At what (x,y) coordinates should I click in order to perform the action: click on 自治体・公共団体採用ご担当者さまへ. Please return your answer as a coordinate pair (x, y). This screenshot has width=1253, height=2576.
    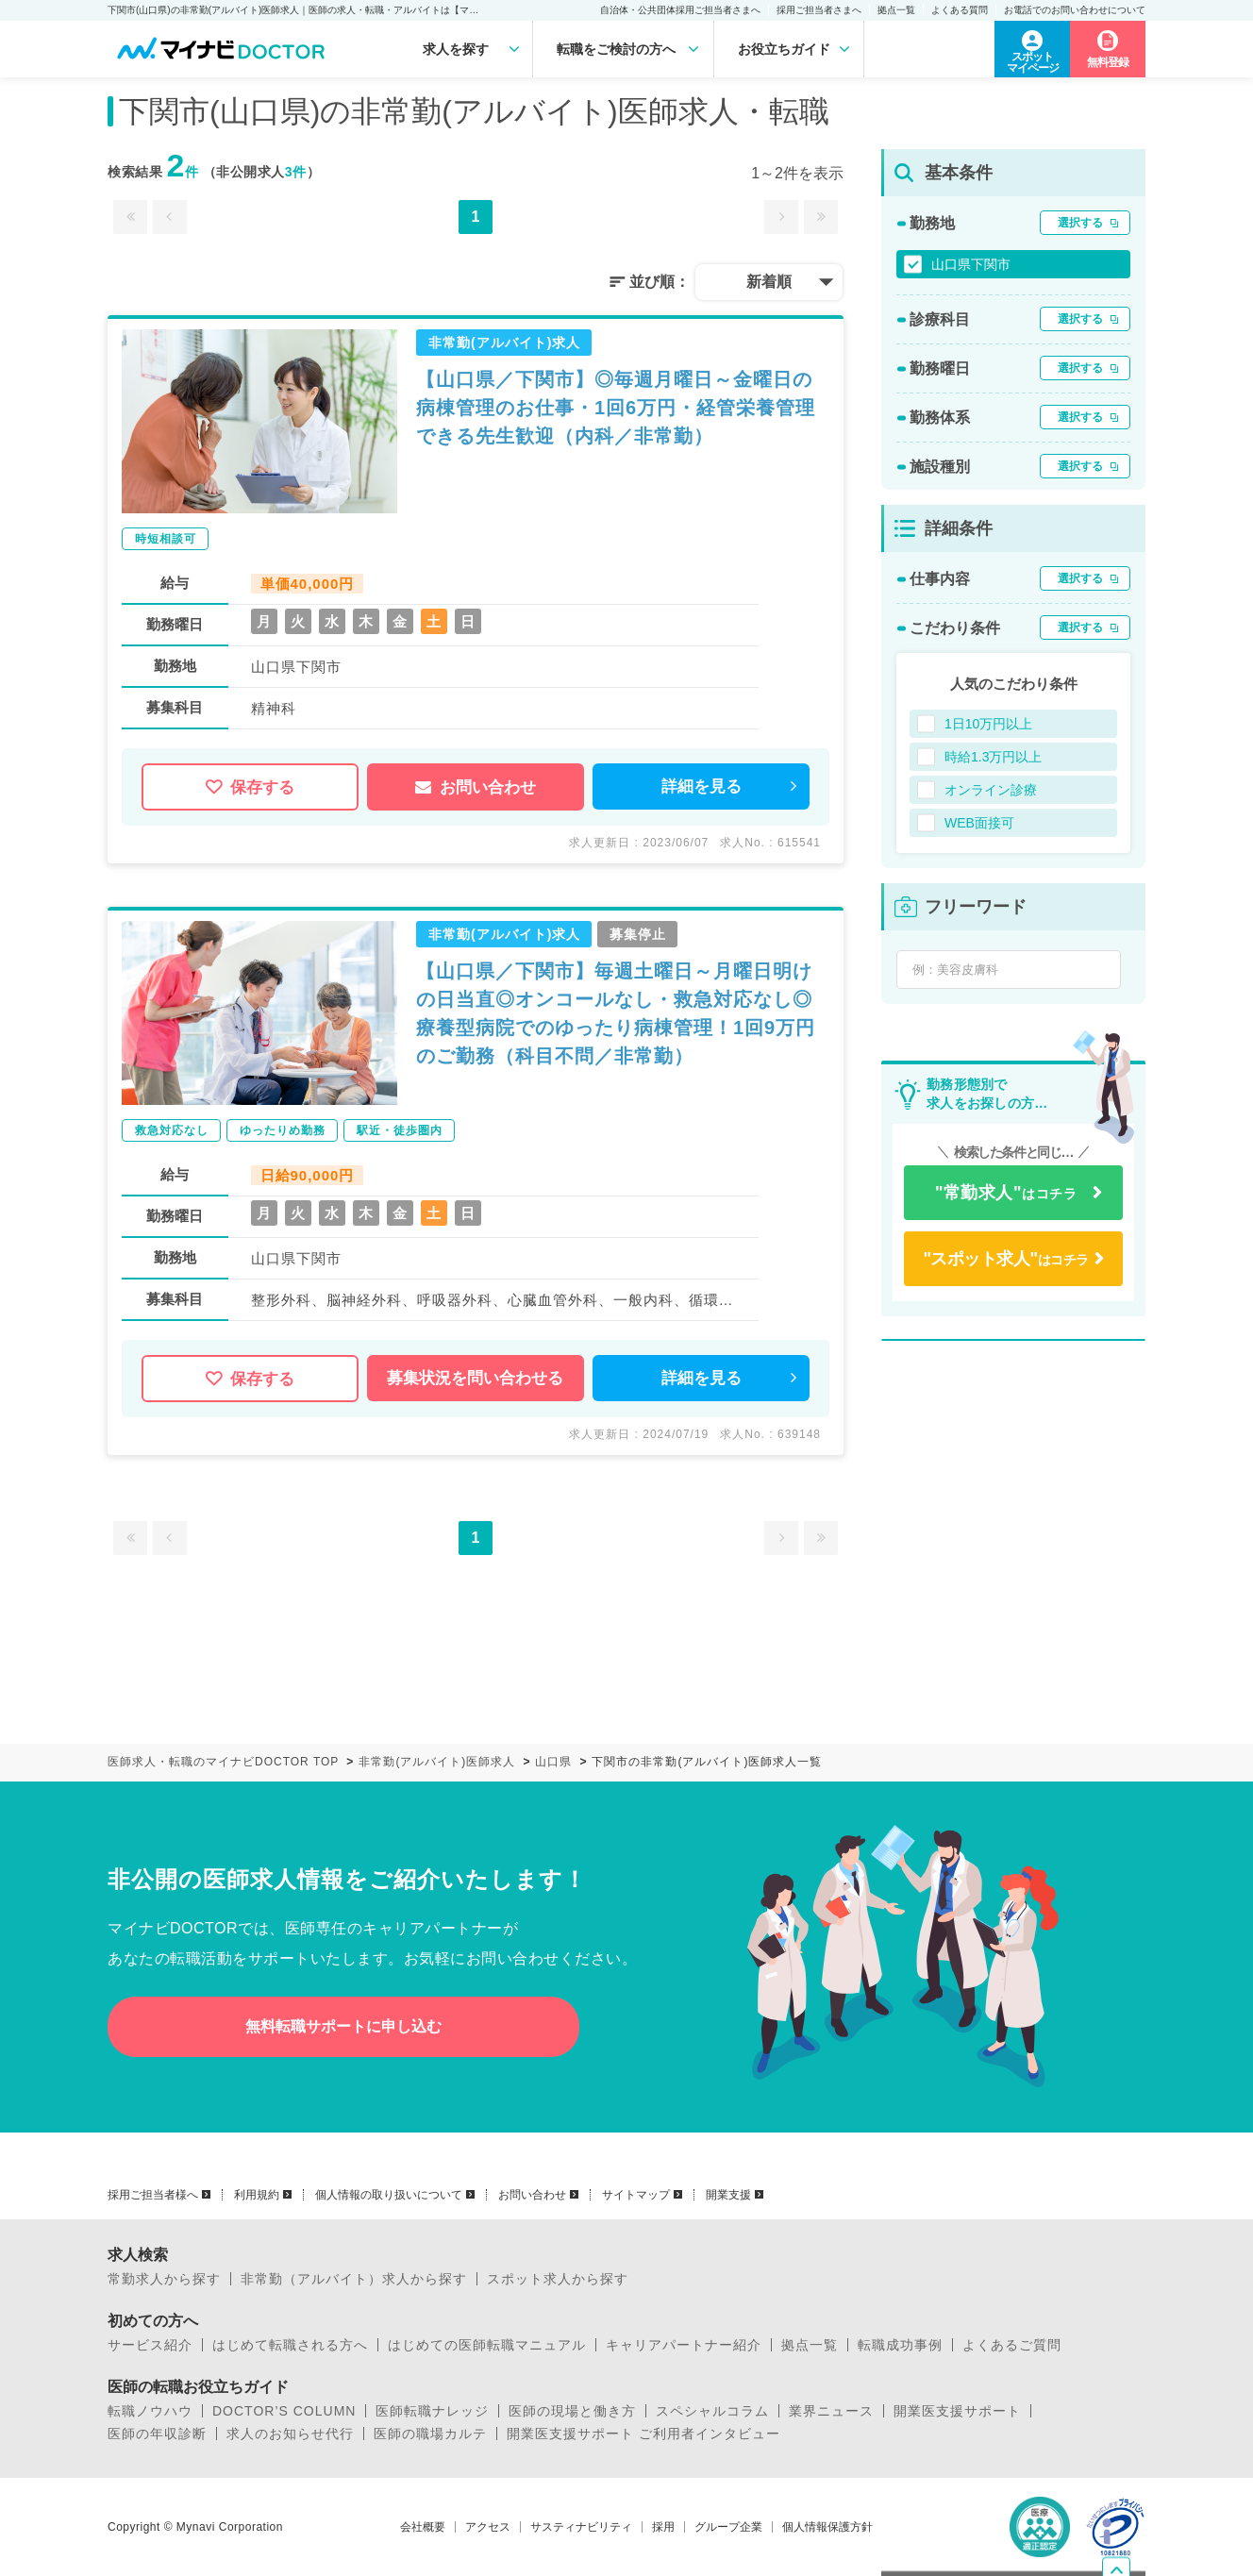
    Looking at the image, I should click on (680, 10).